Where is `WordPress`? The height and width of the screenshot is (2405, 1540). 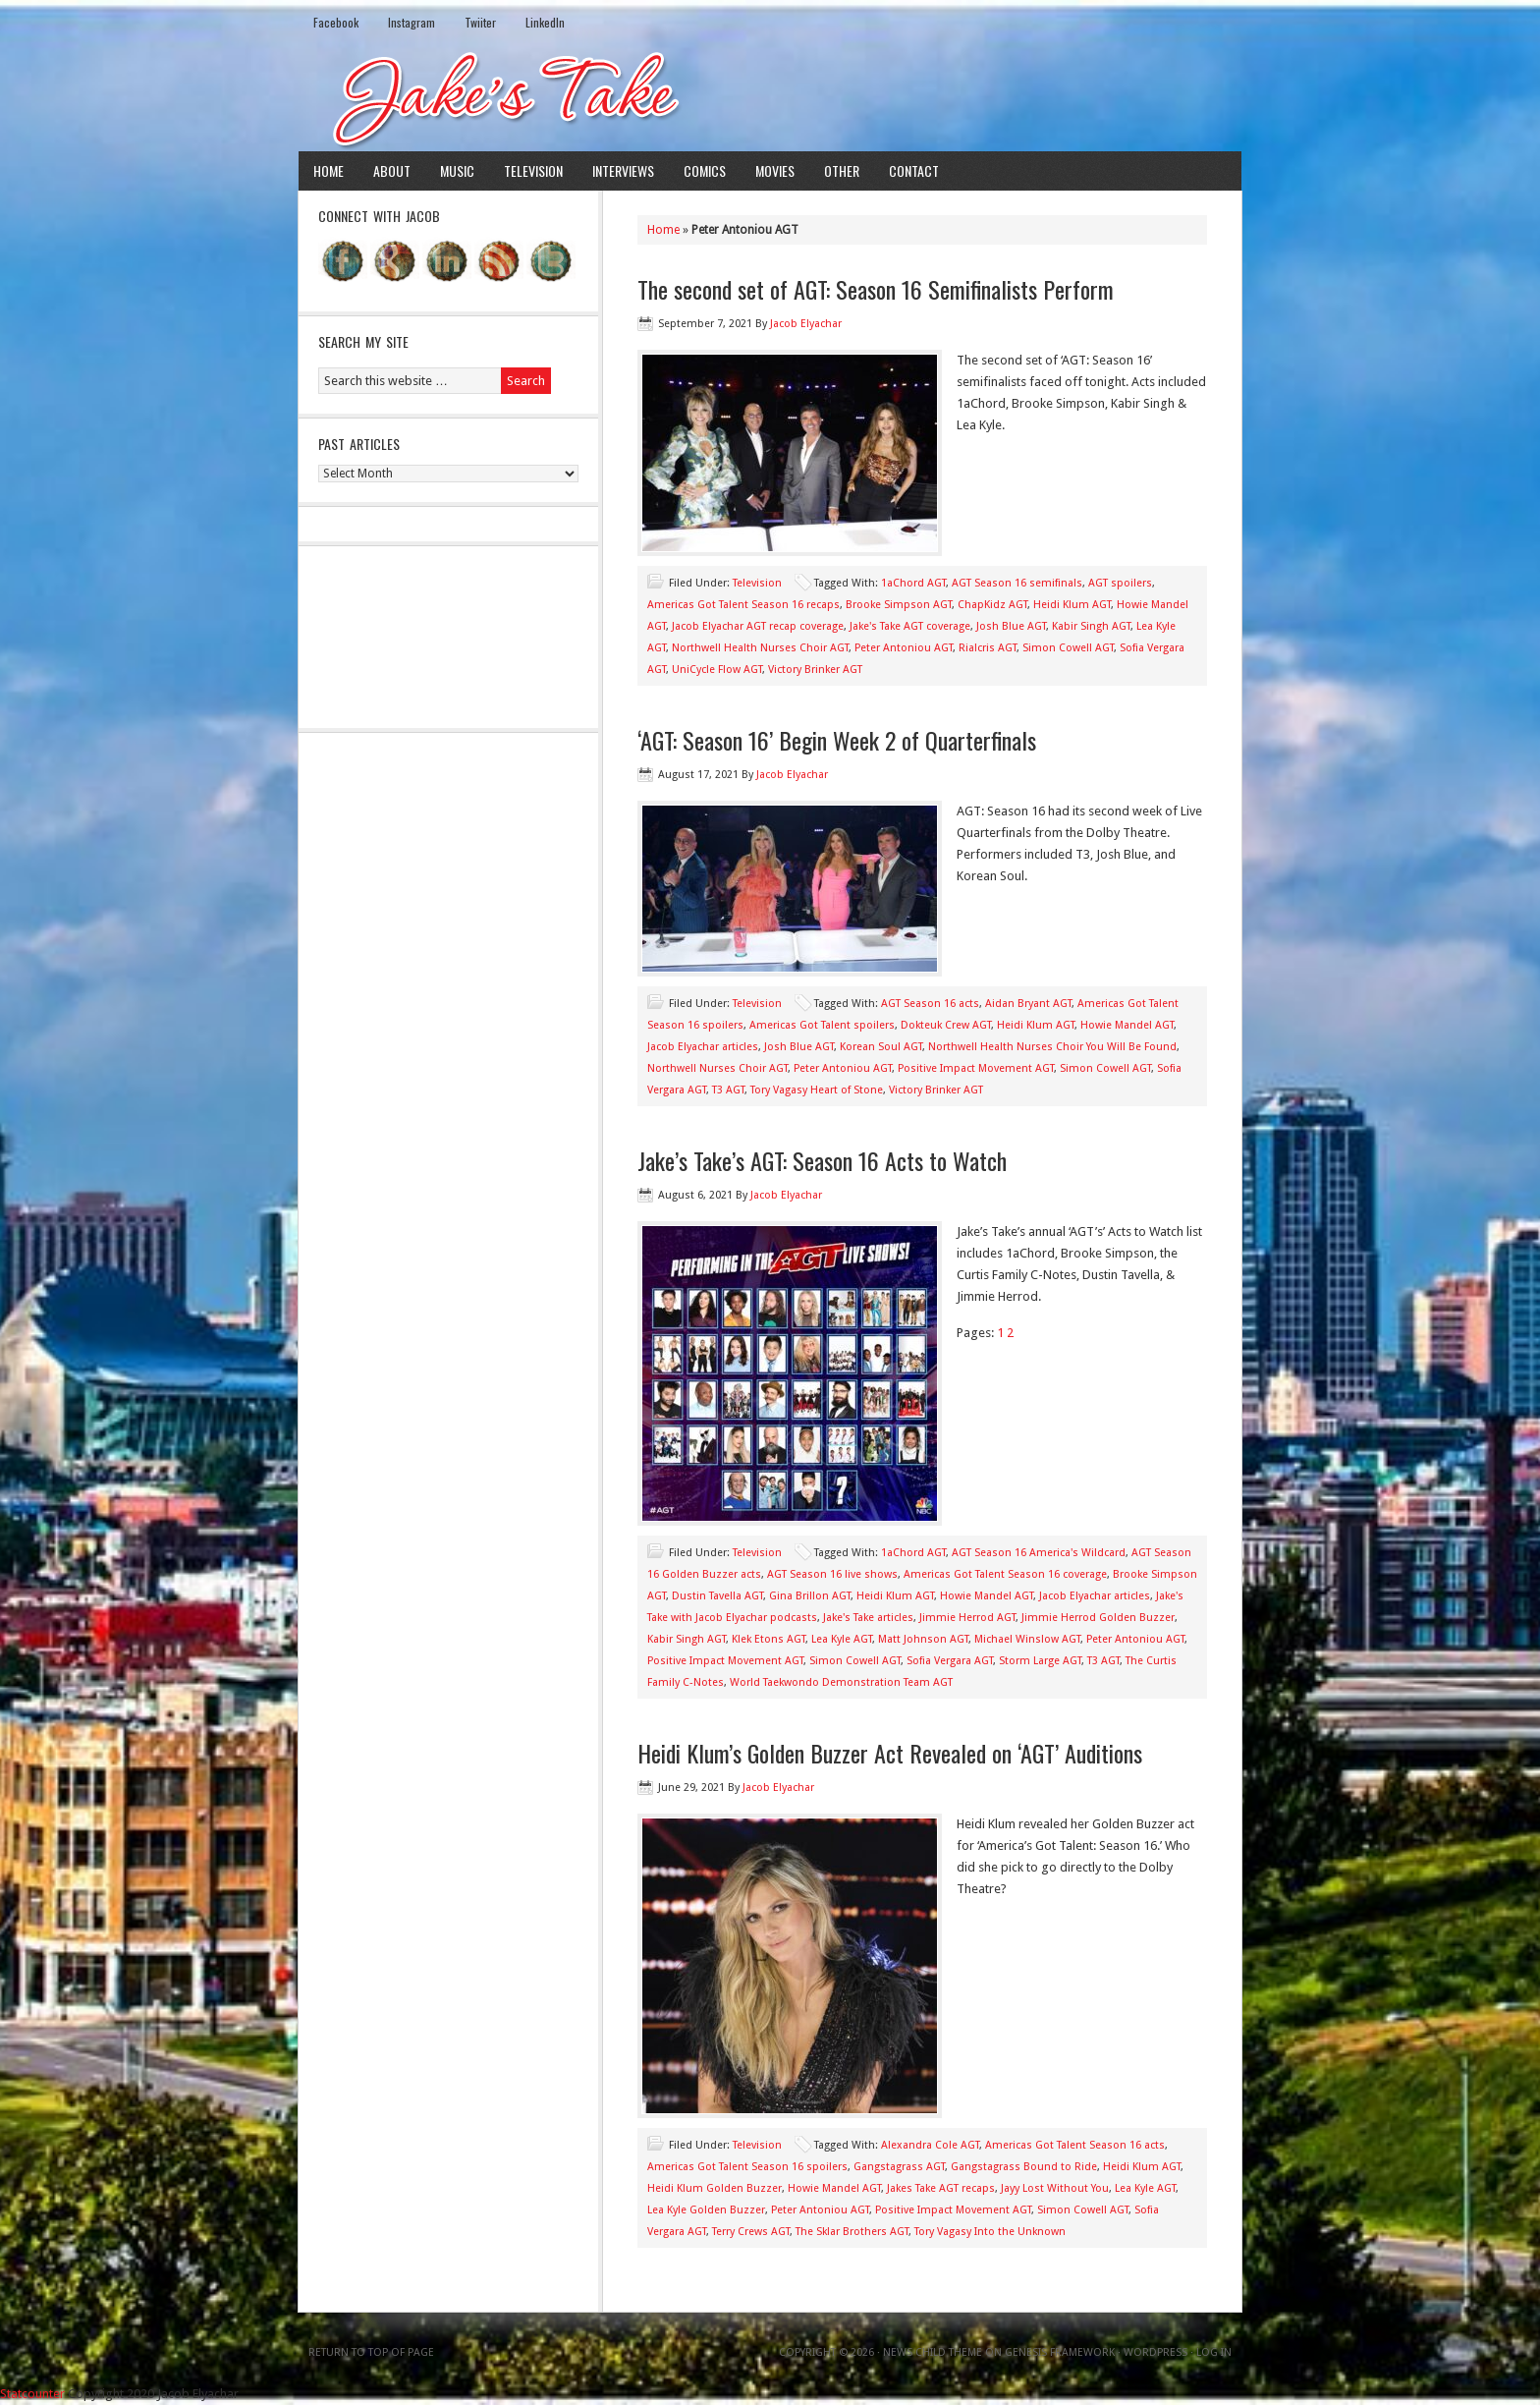 WordPress is located at coordinates (1155, 2352).